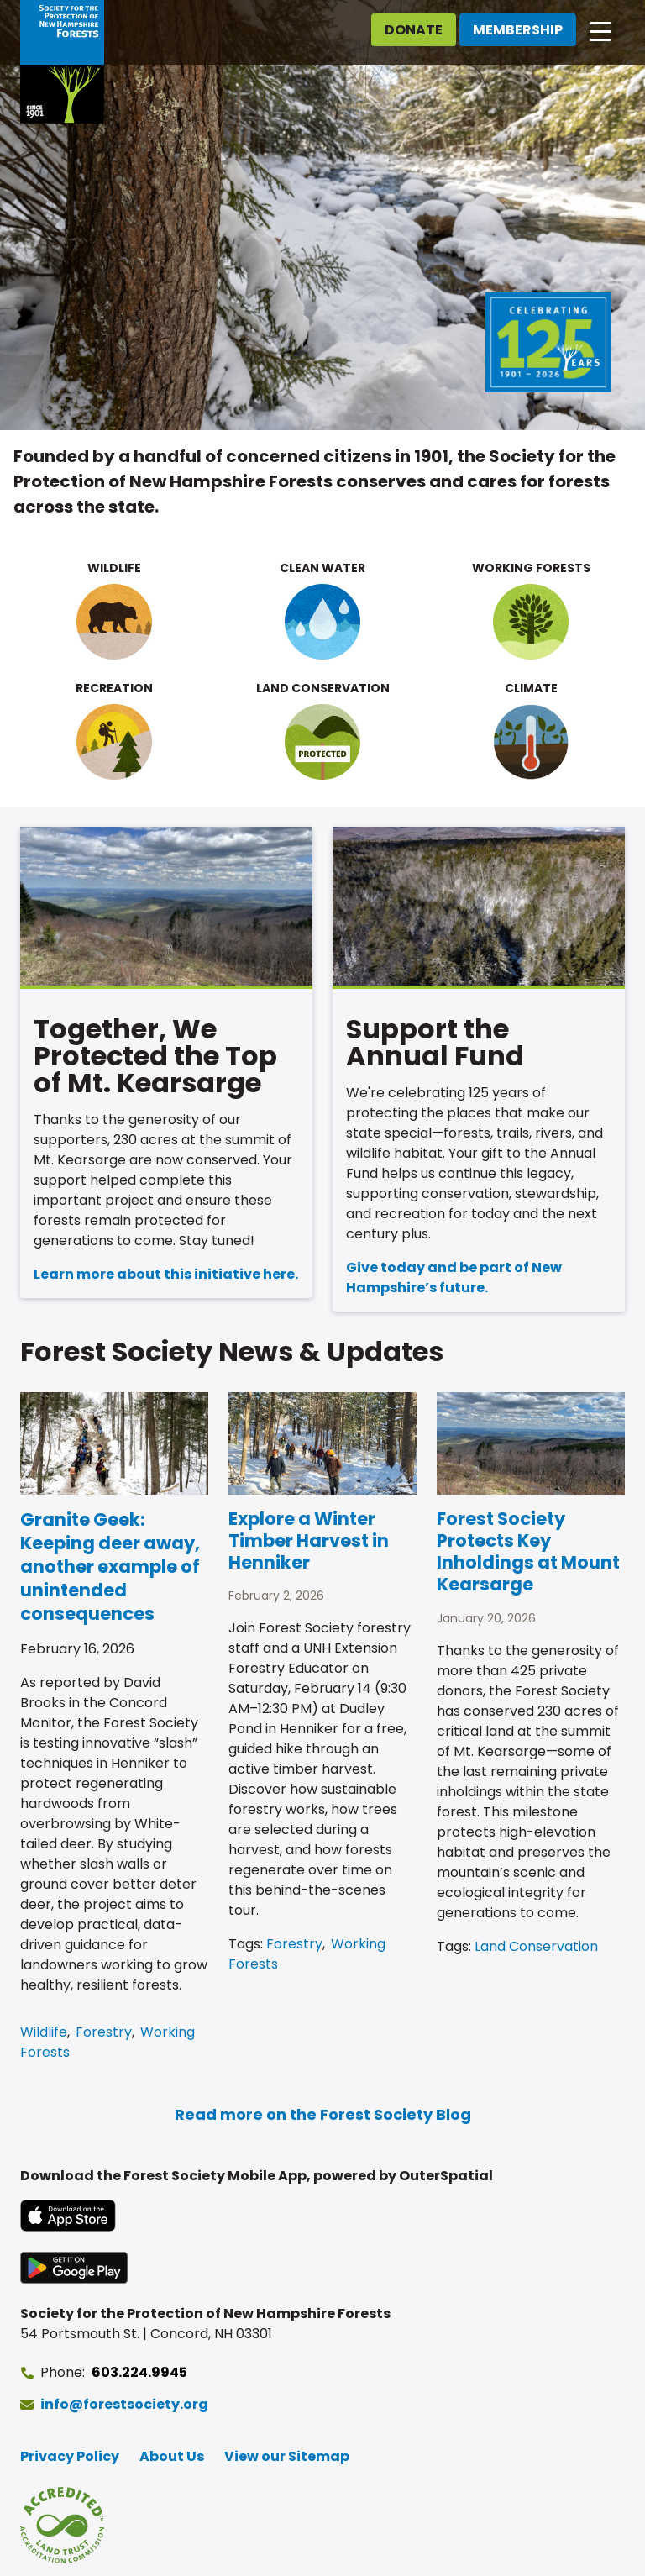  I want to click on Land Conservation, so click(536, 1946).